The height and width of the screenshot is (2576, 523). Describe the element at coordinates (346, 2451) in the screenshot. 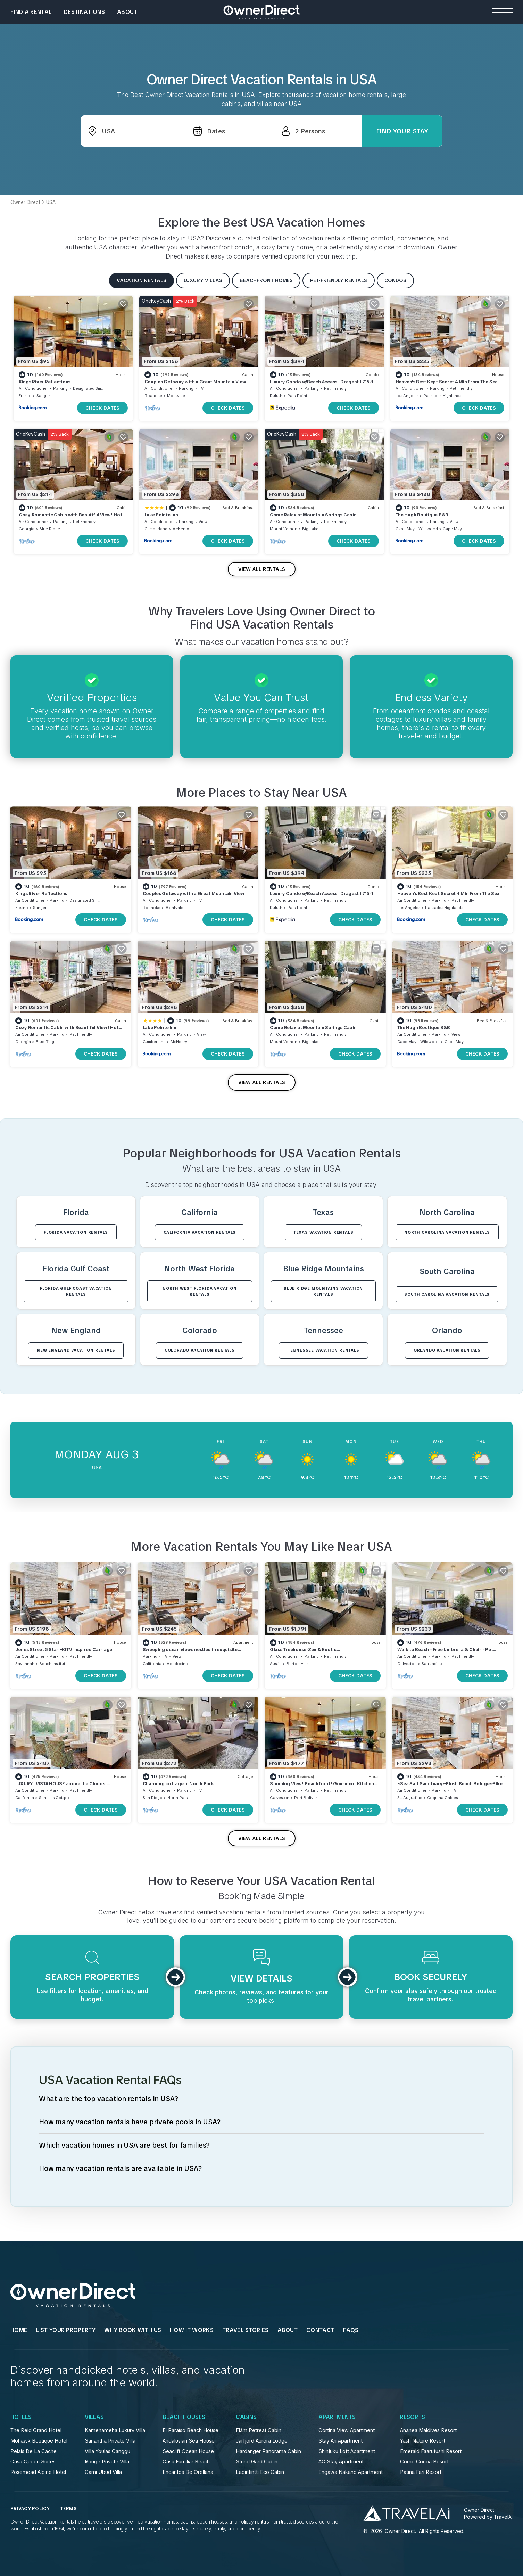

I see `Shinjuku Loft Apartment` at that location.